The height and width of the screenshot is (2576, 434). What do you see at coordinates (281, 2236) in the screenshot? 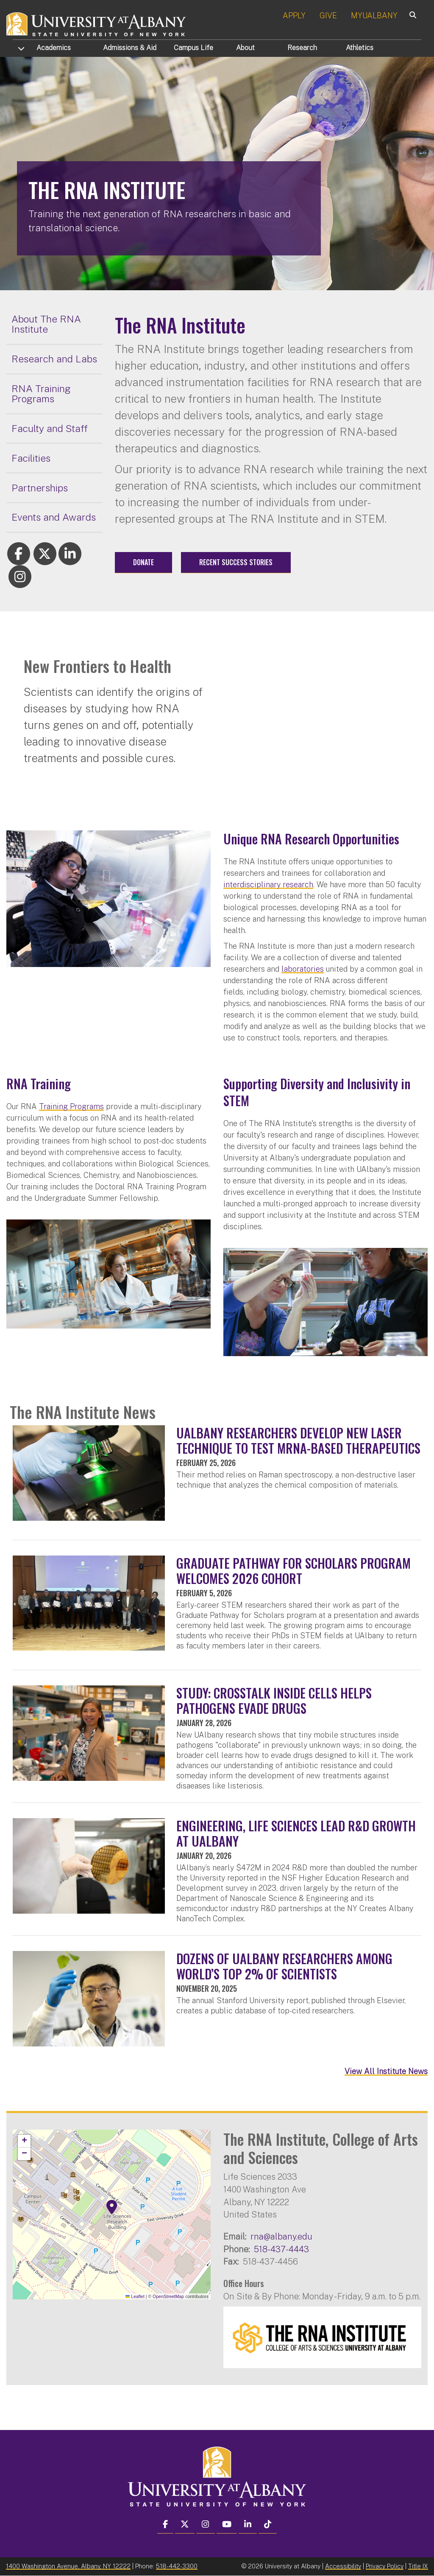
I see `rna@albany.edu` at bounding box center [281, 2236].